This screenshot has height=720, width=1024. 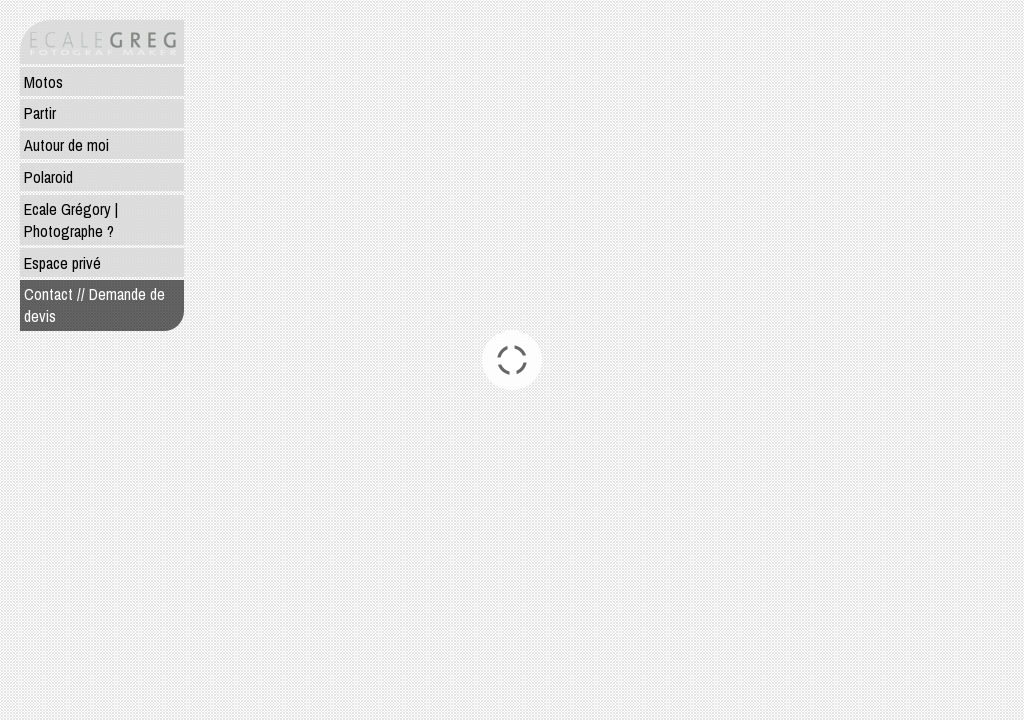 What do you see at coordinates (40, 113) in the screenshot?
I see `Partir` at bounding box center [40, 113].